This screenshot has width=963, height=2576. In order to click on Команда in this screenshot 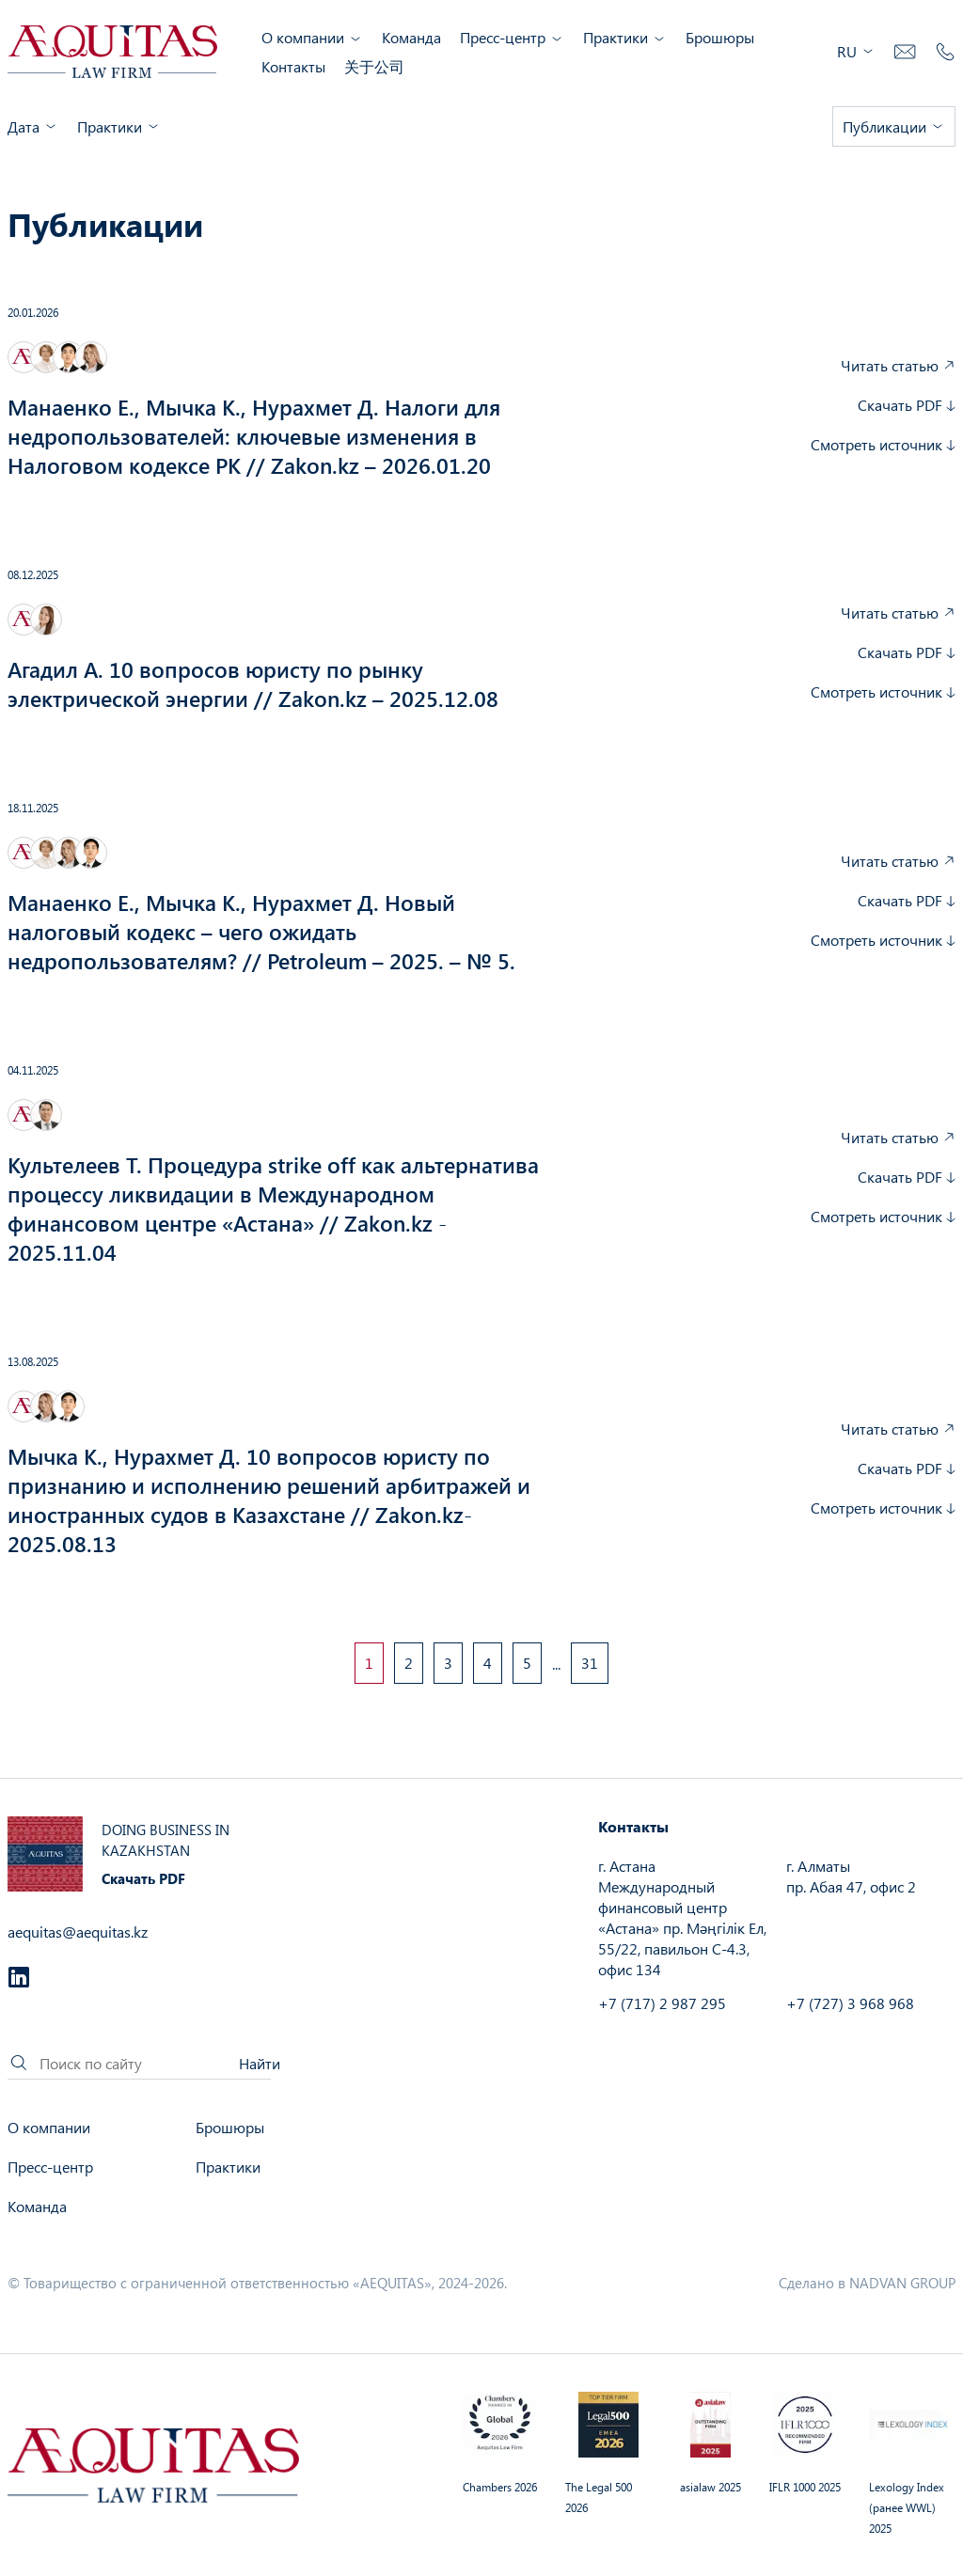, I will do `click(411, 37)`.